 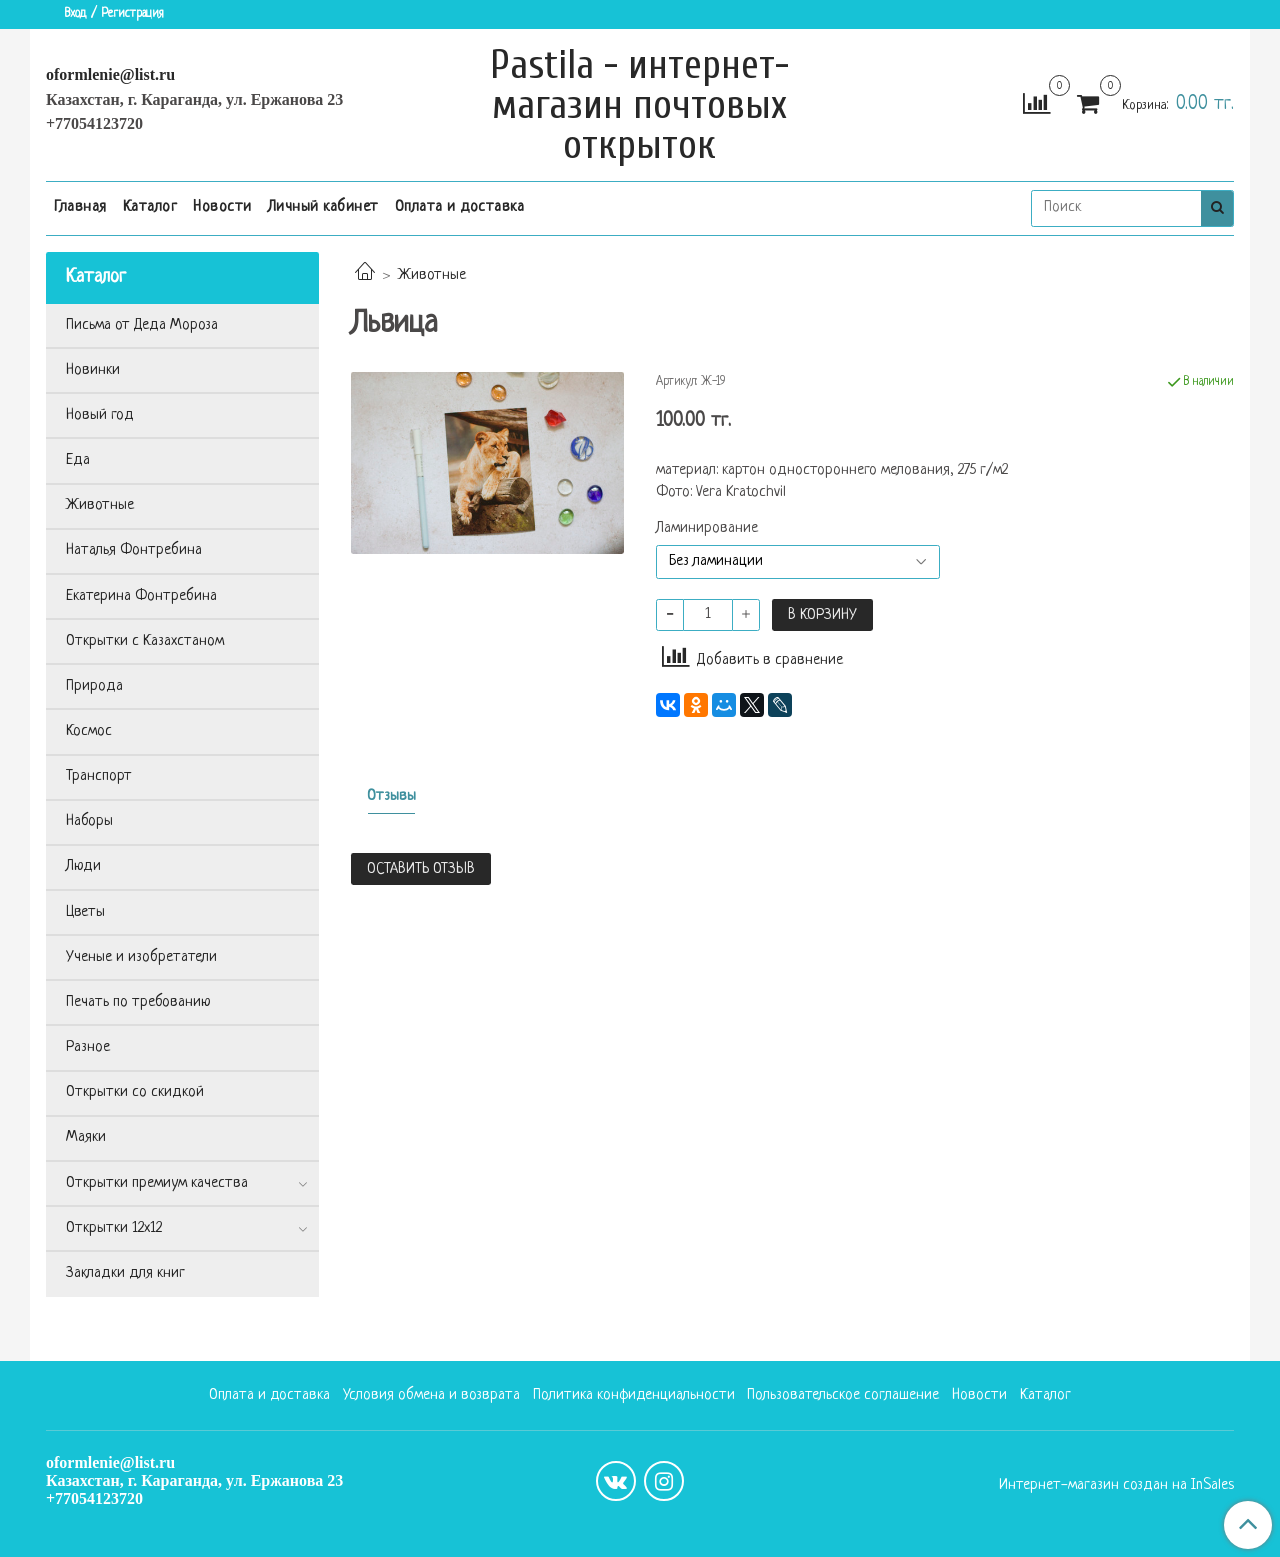 I want to click on Природа, so click(x=94, y=686).